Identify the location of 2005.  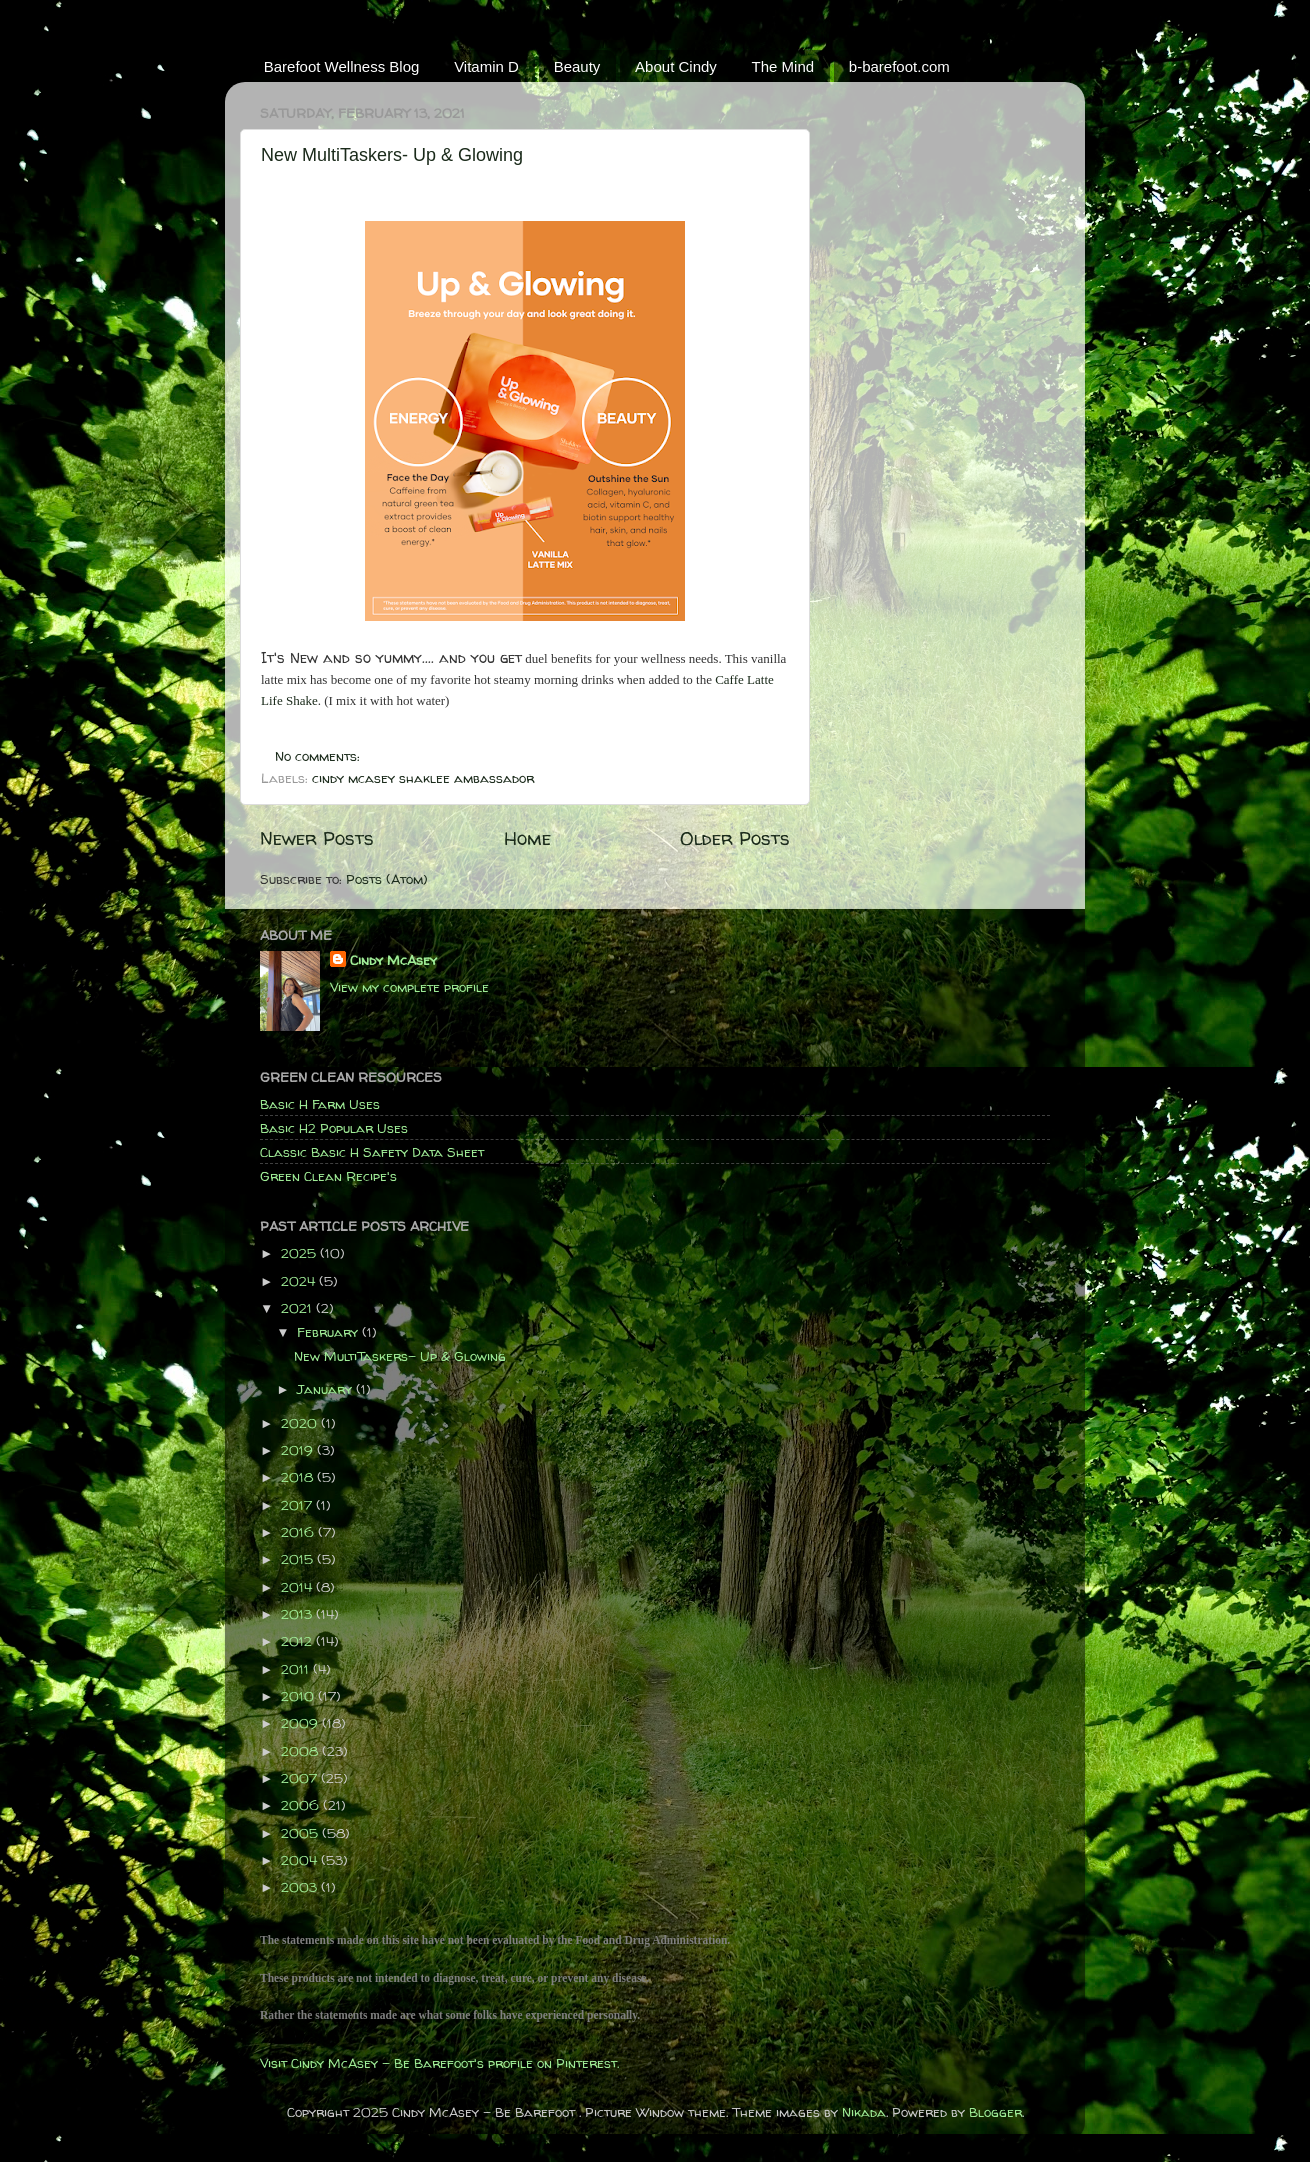
(301, 1833).